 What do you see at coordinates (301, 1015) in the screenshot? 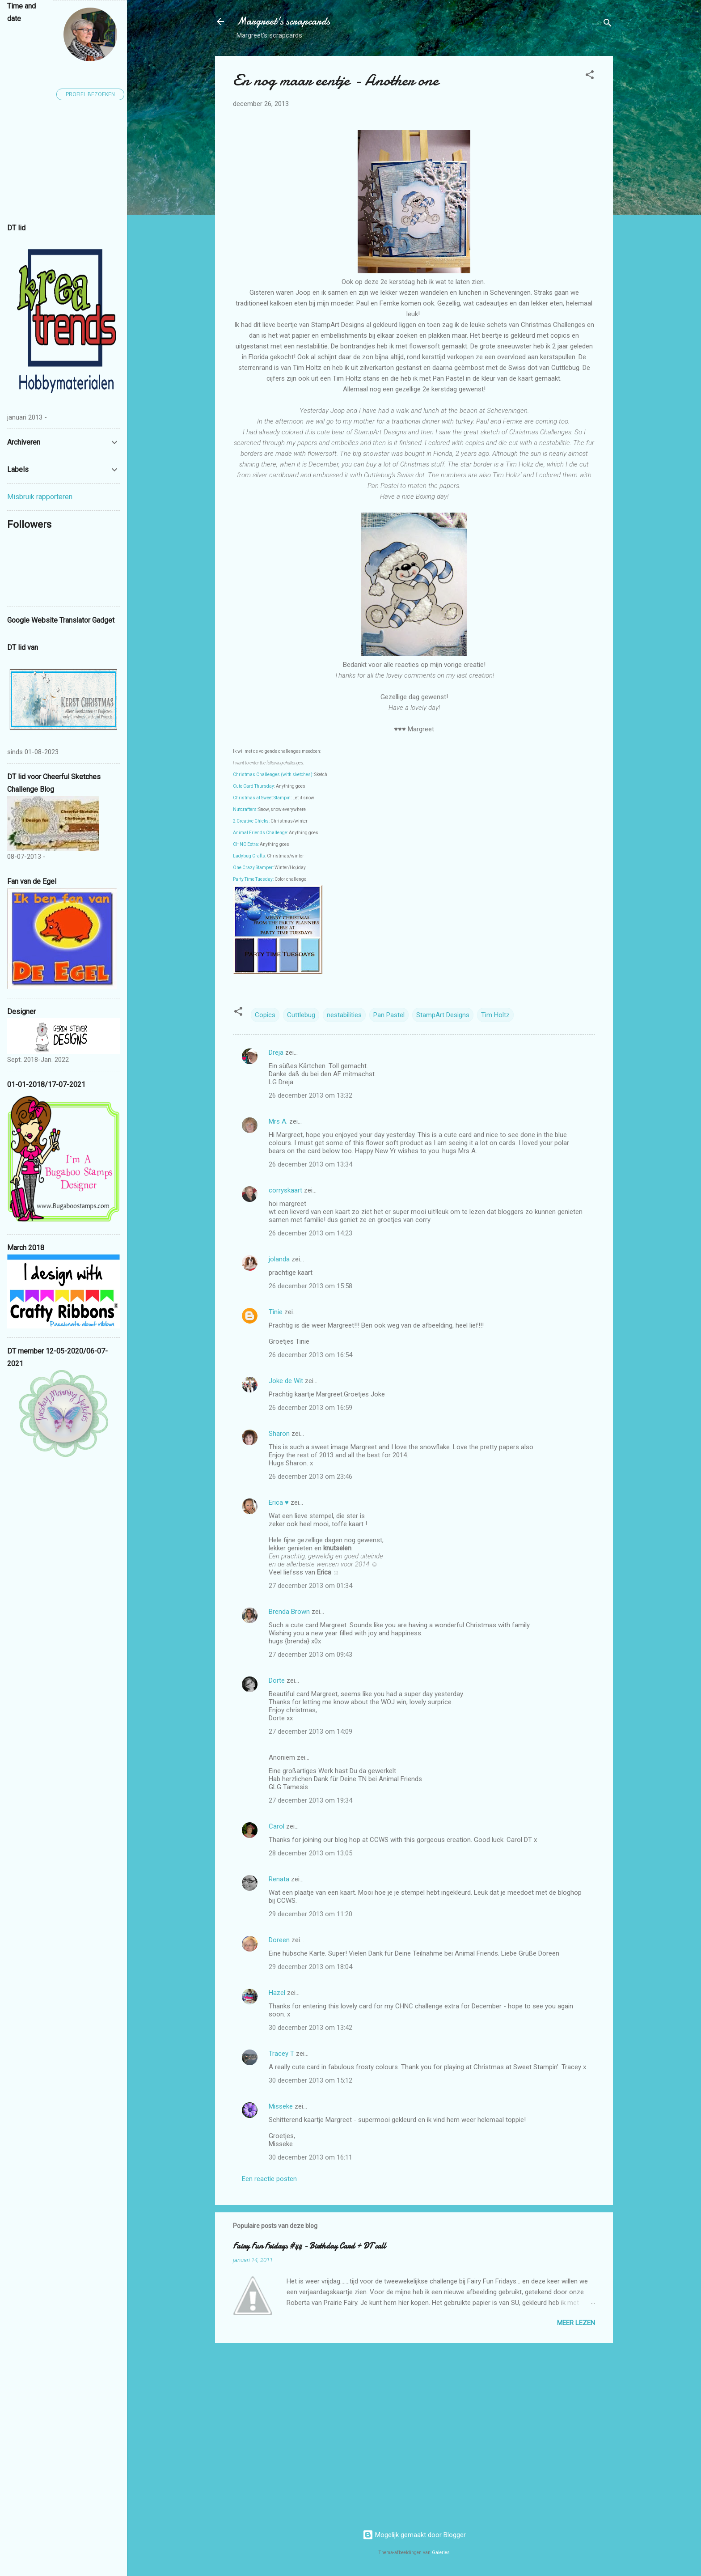
I see `Cuttlebug` at bounding box center [301, 1015].